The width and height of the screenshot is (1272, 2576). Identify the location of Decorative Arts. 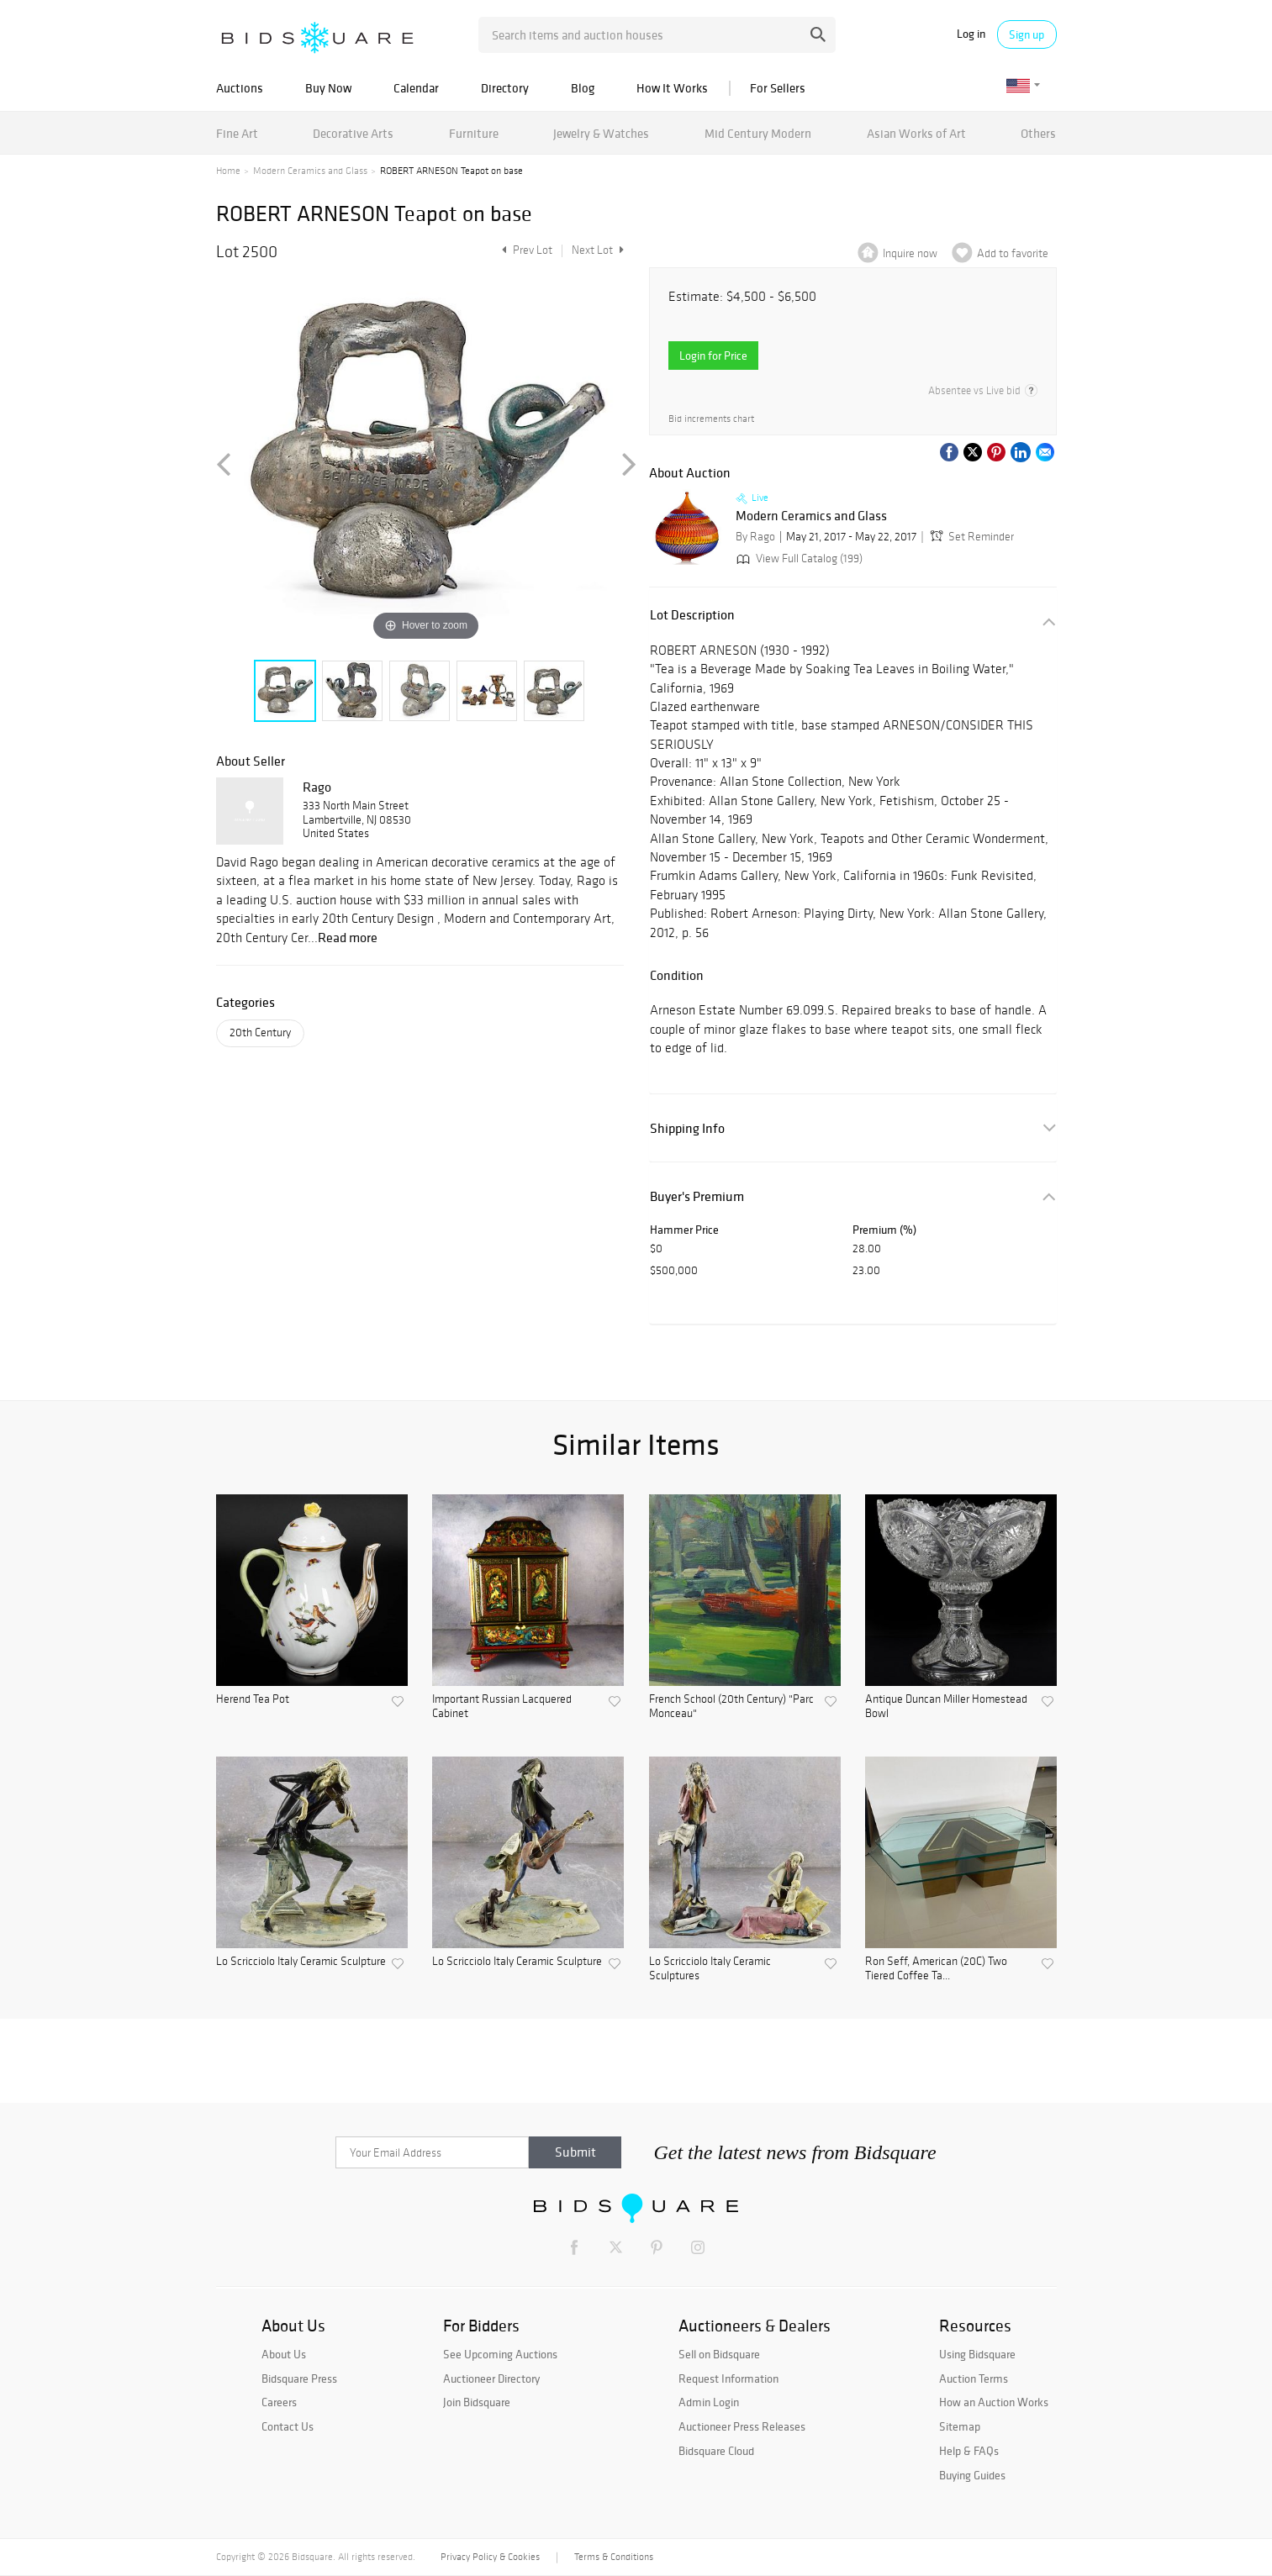
(353, 133).